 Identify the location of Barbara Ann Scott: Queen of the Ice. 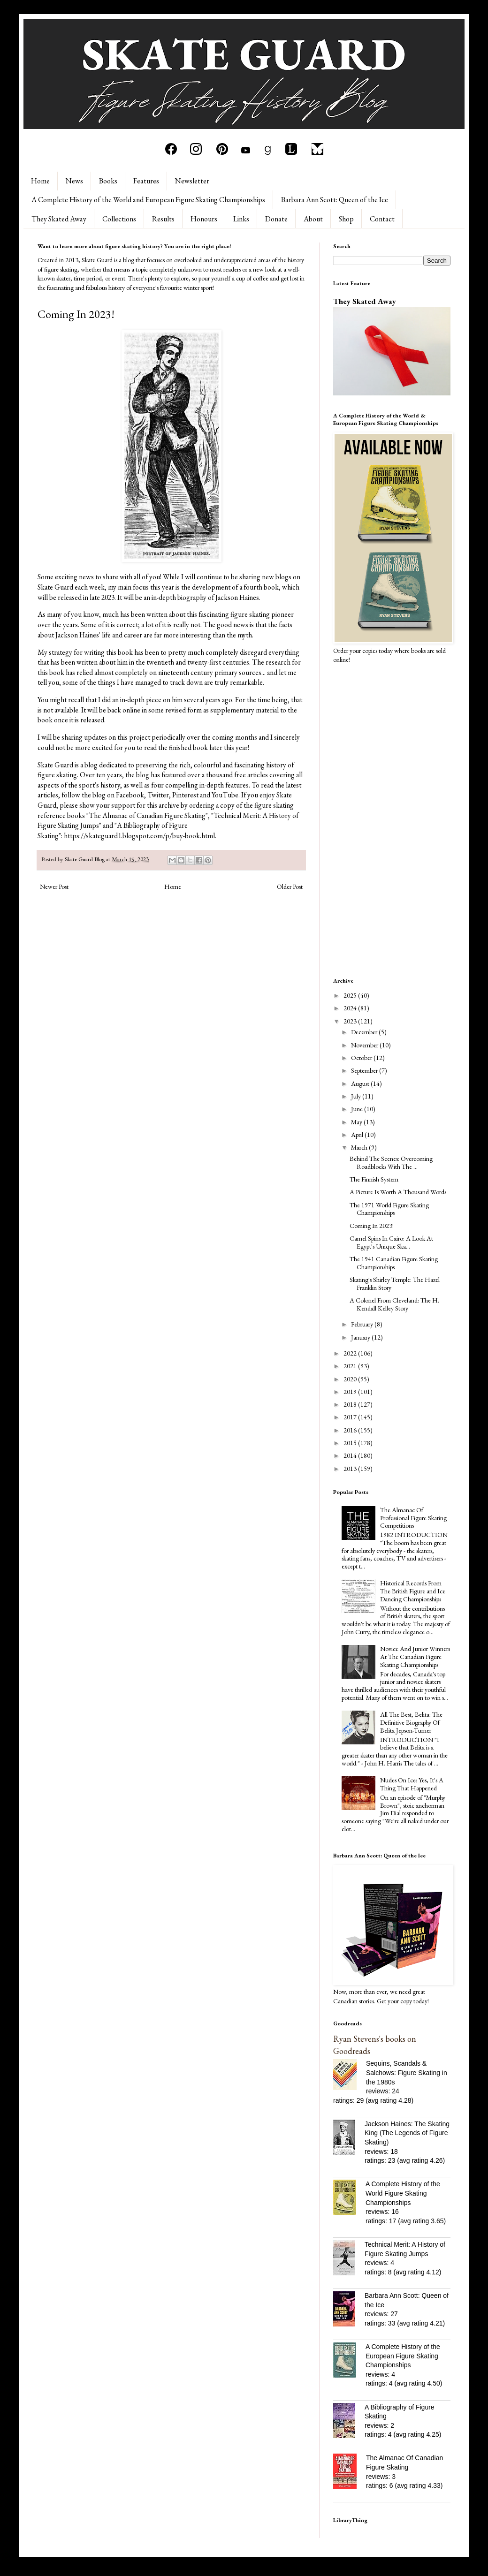
(334, 200).